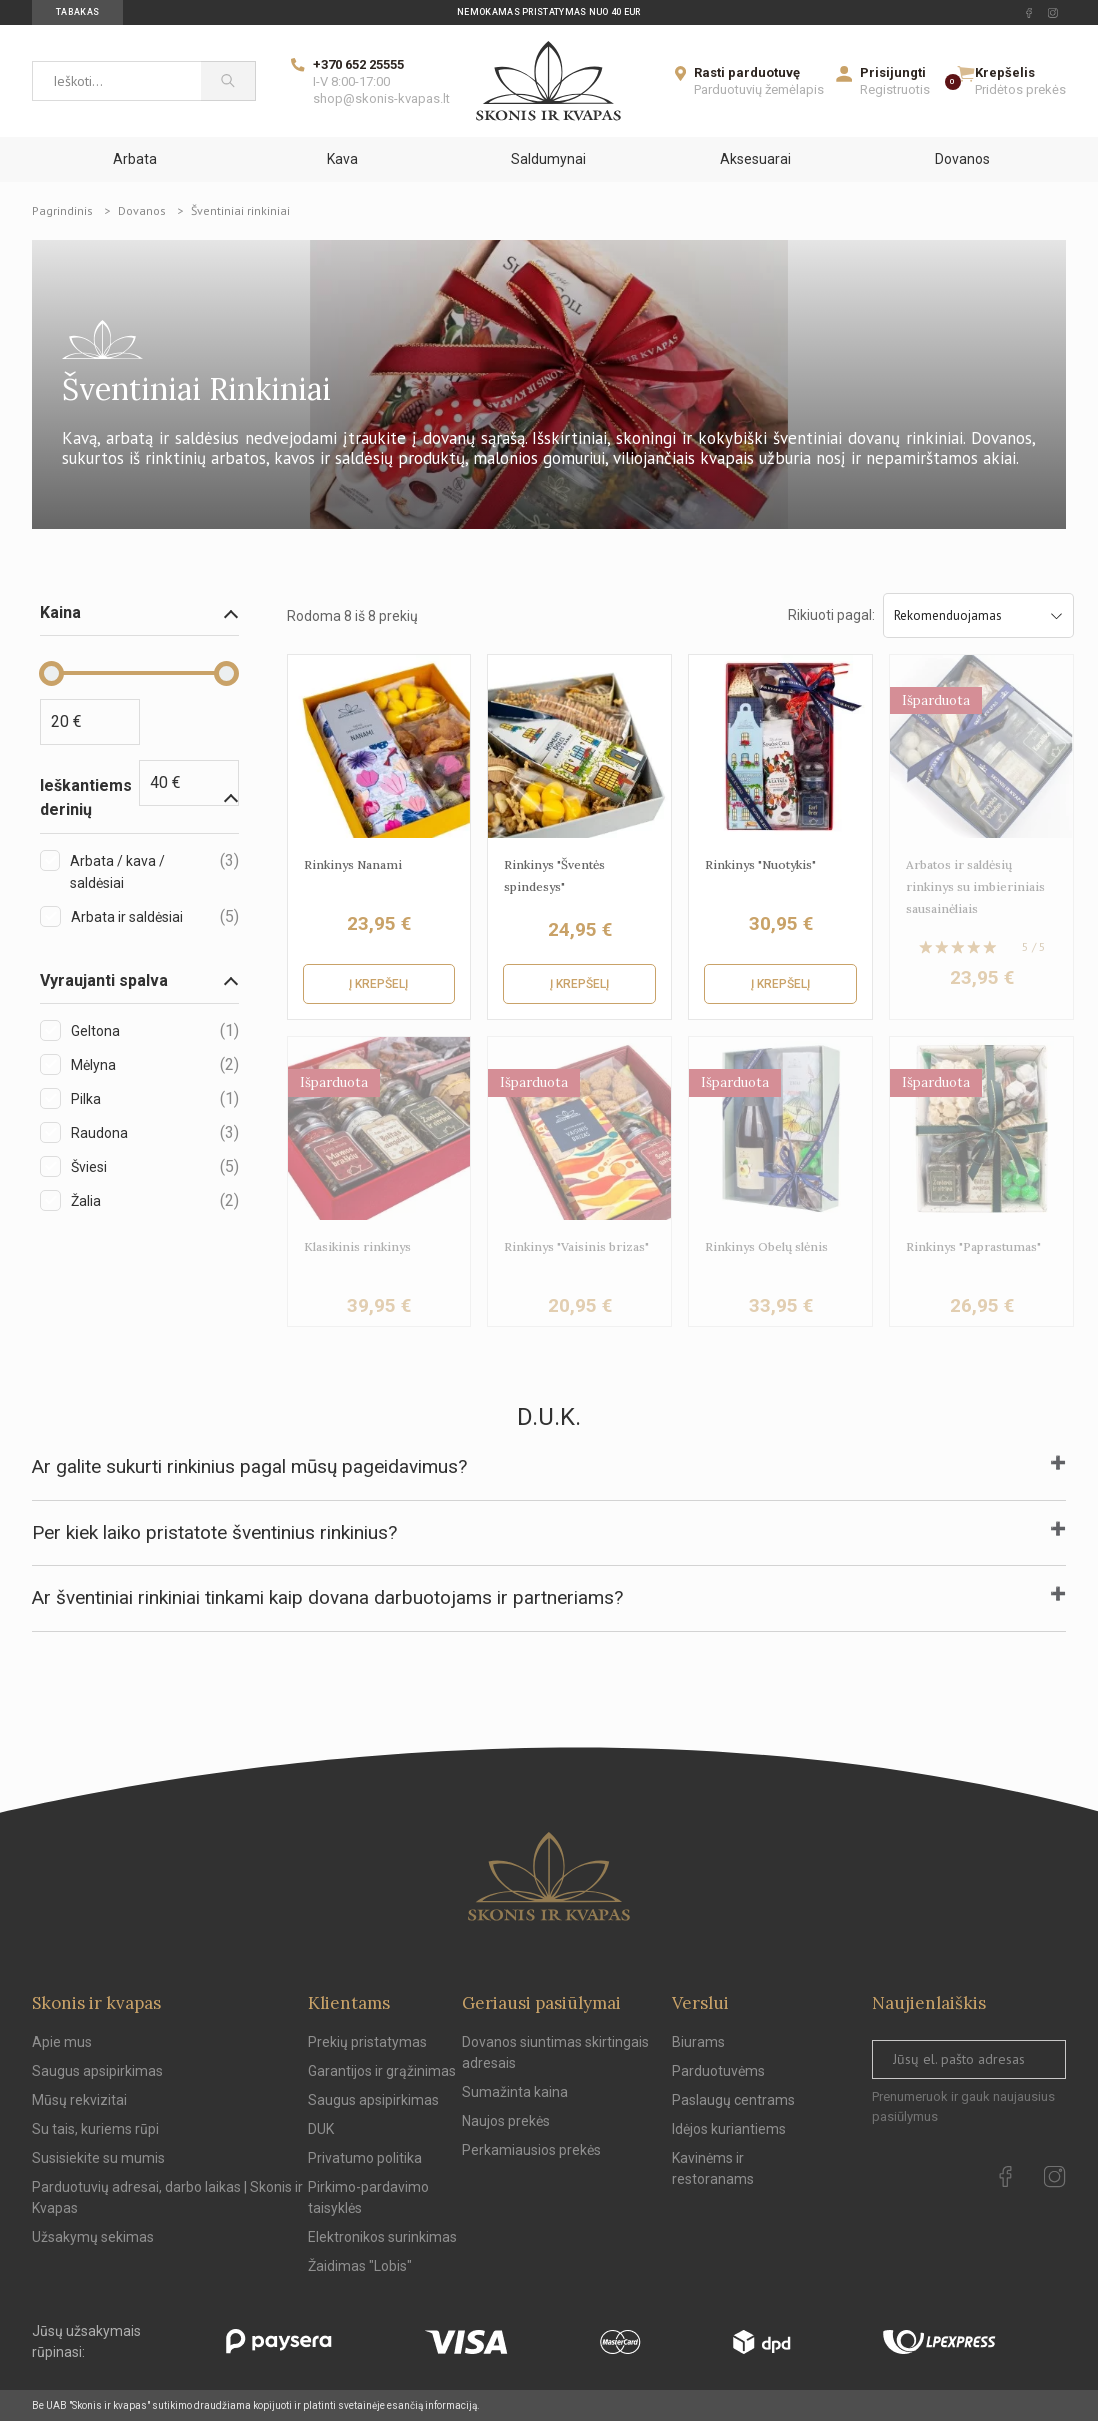 This screenshot has height=2421, width=1098. I want to click on Ar šventiniai rinkiniai tinkami kaip dovana darbuotojams ir partneriams?, so click(327, 1597).